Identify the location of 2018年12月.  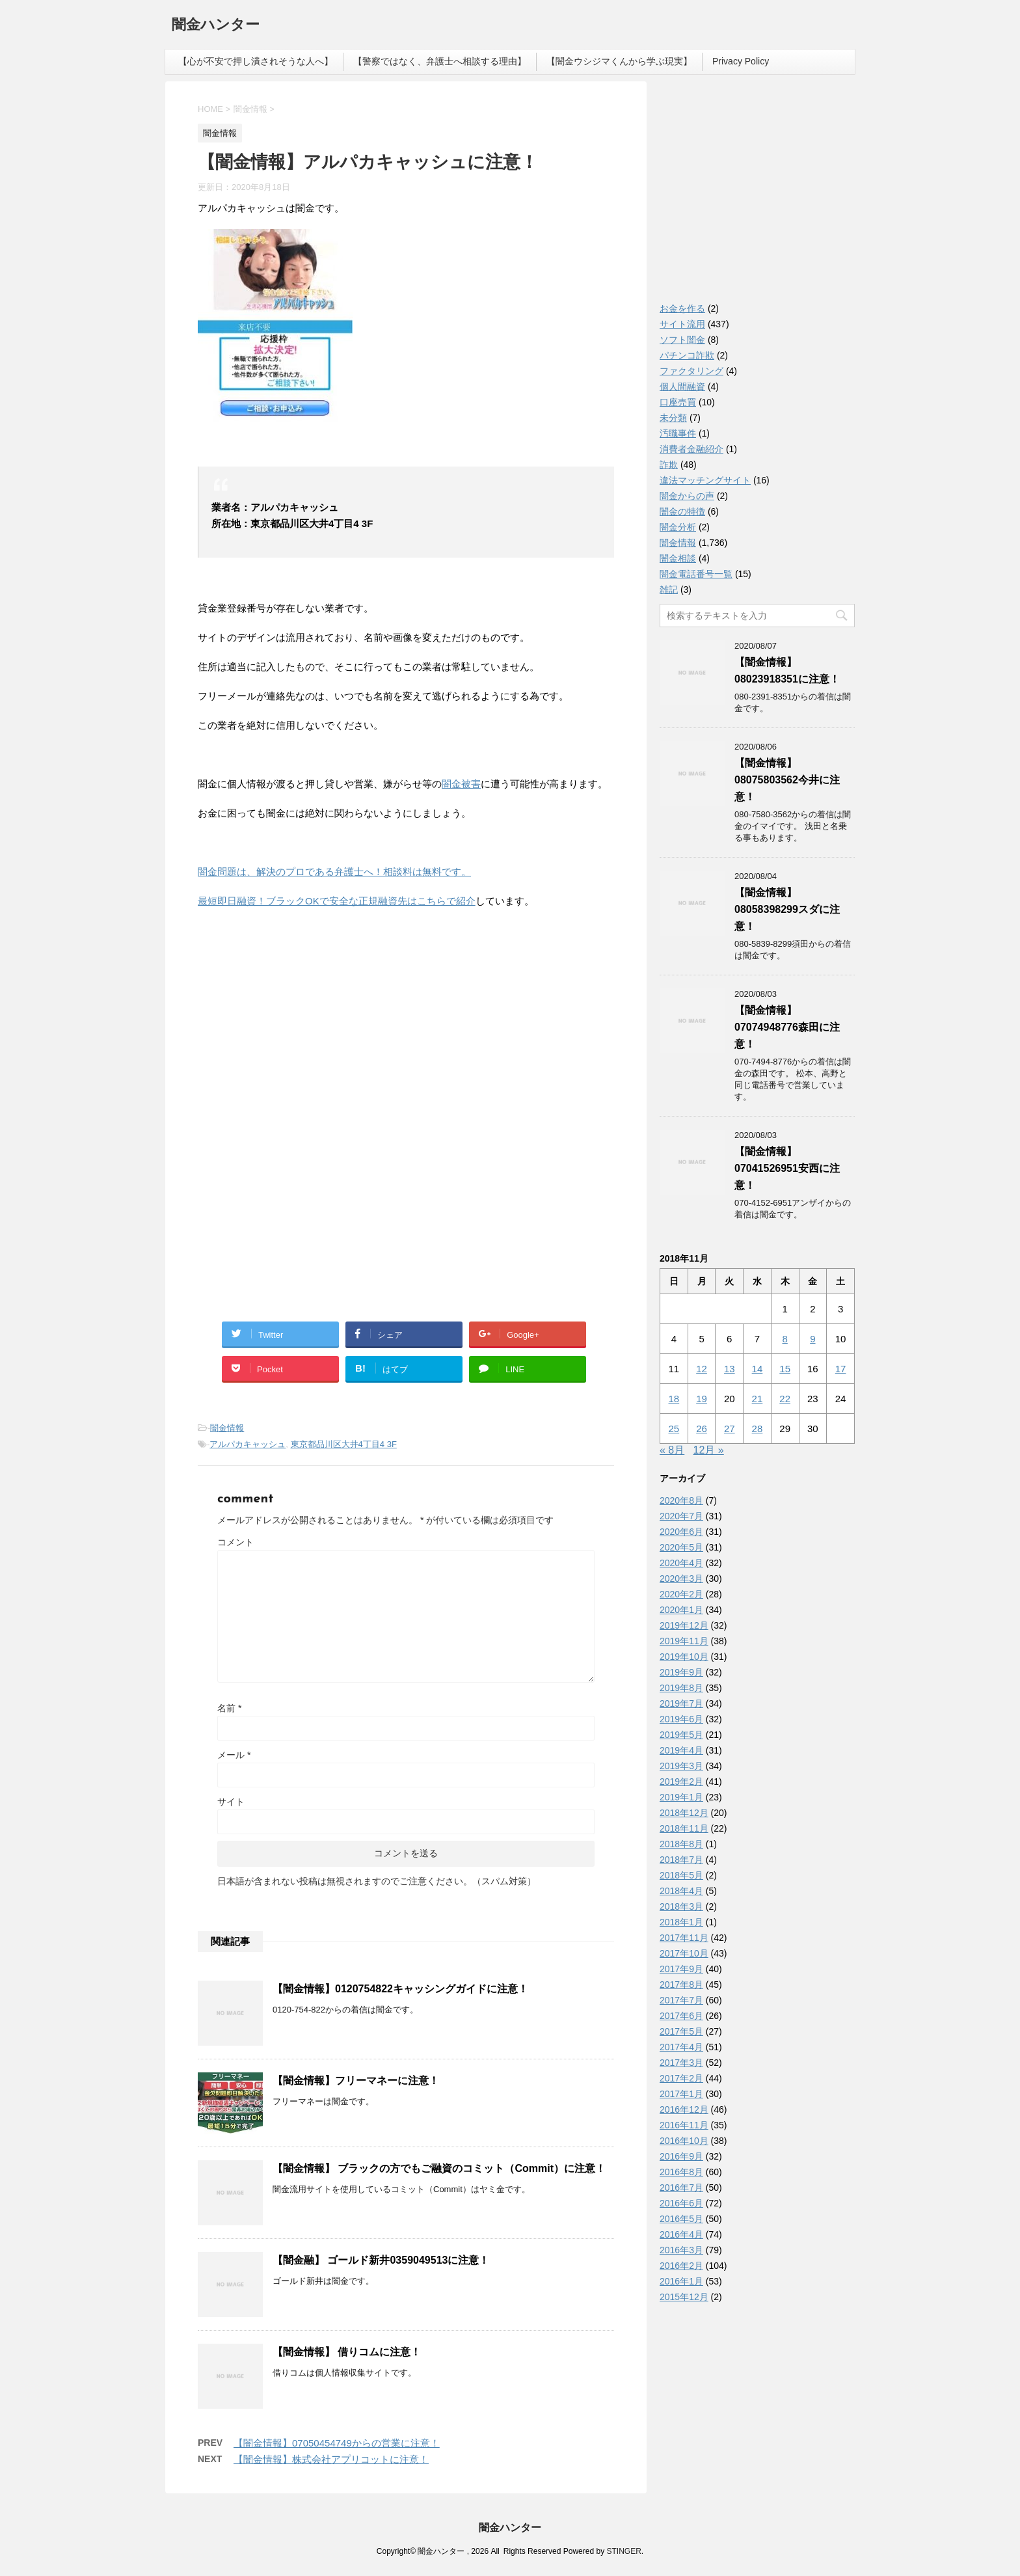
(684, 1813).